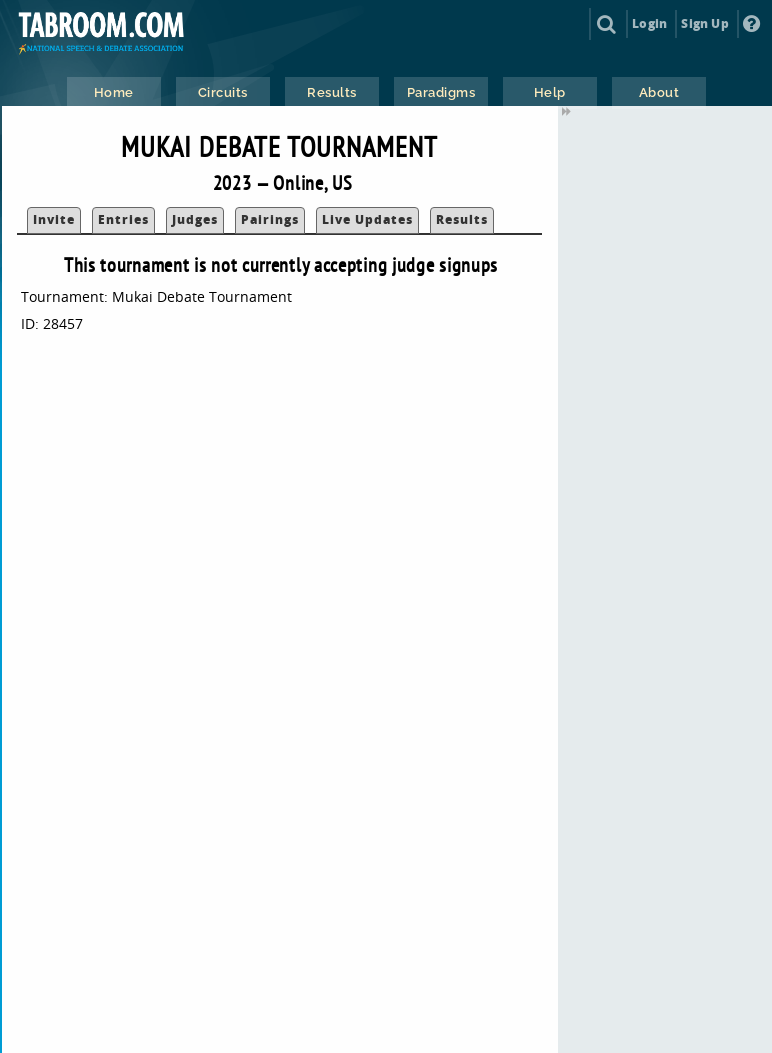 The image size is (772, 1053). Describe the element at coordinates (270, 219) in the screenshot. I see `Pairings` at that location.